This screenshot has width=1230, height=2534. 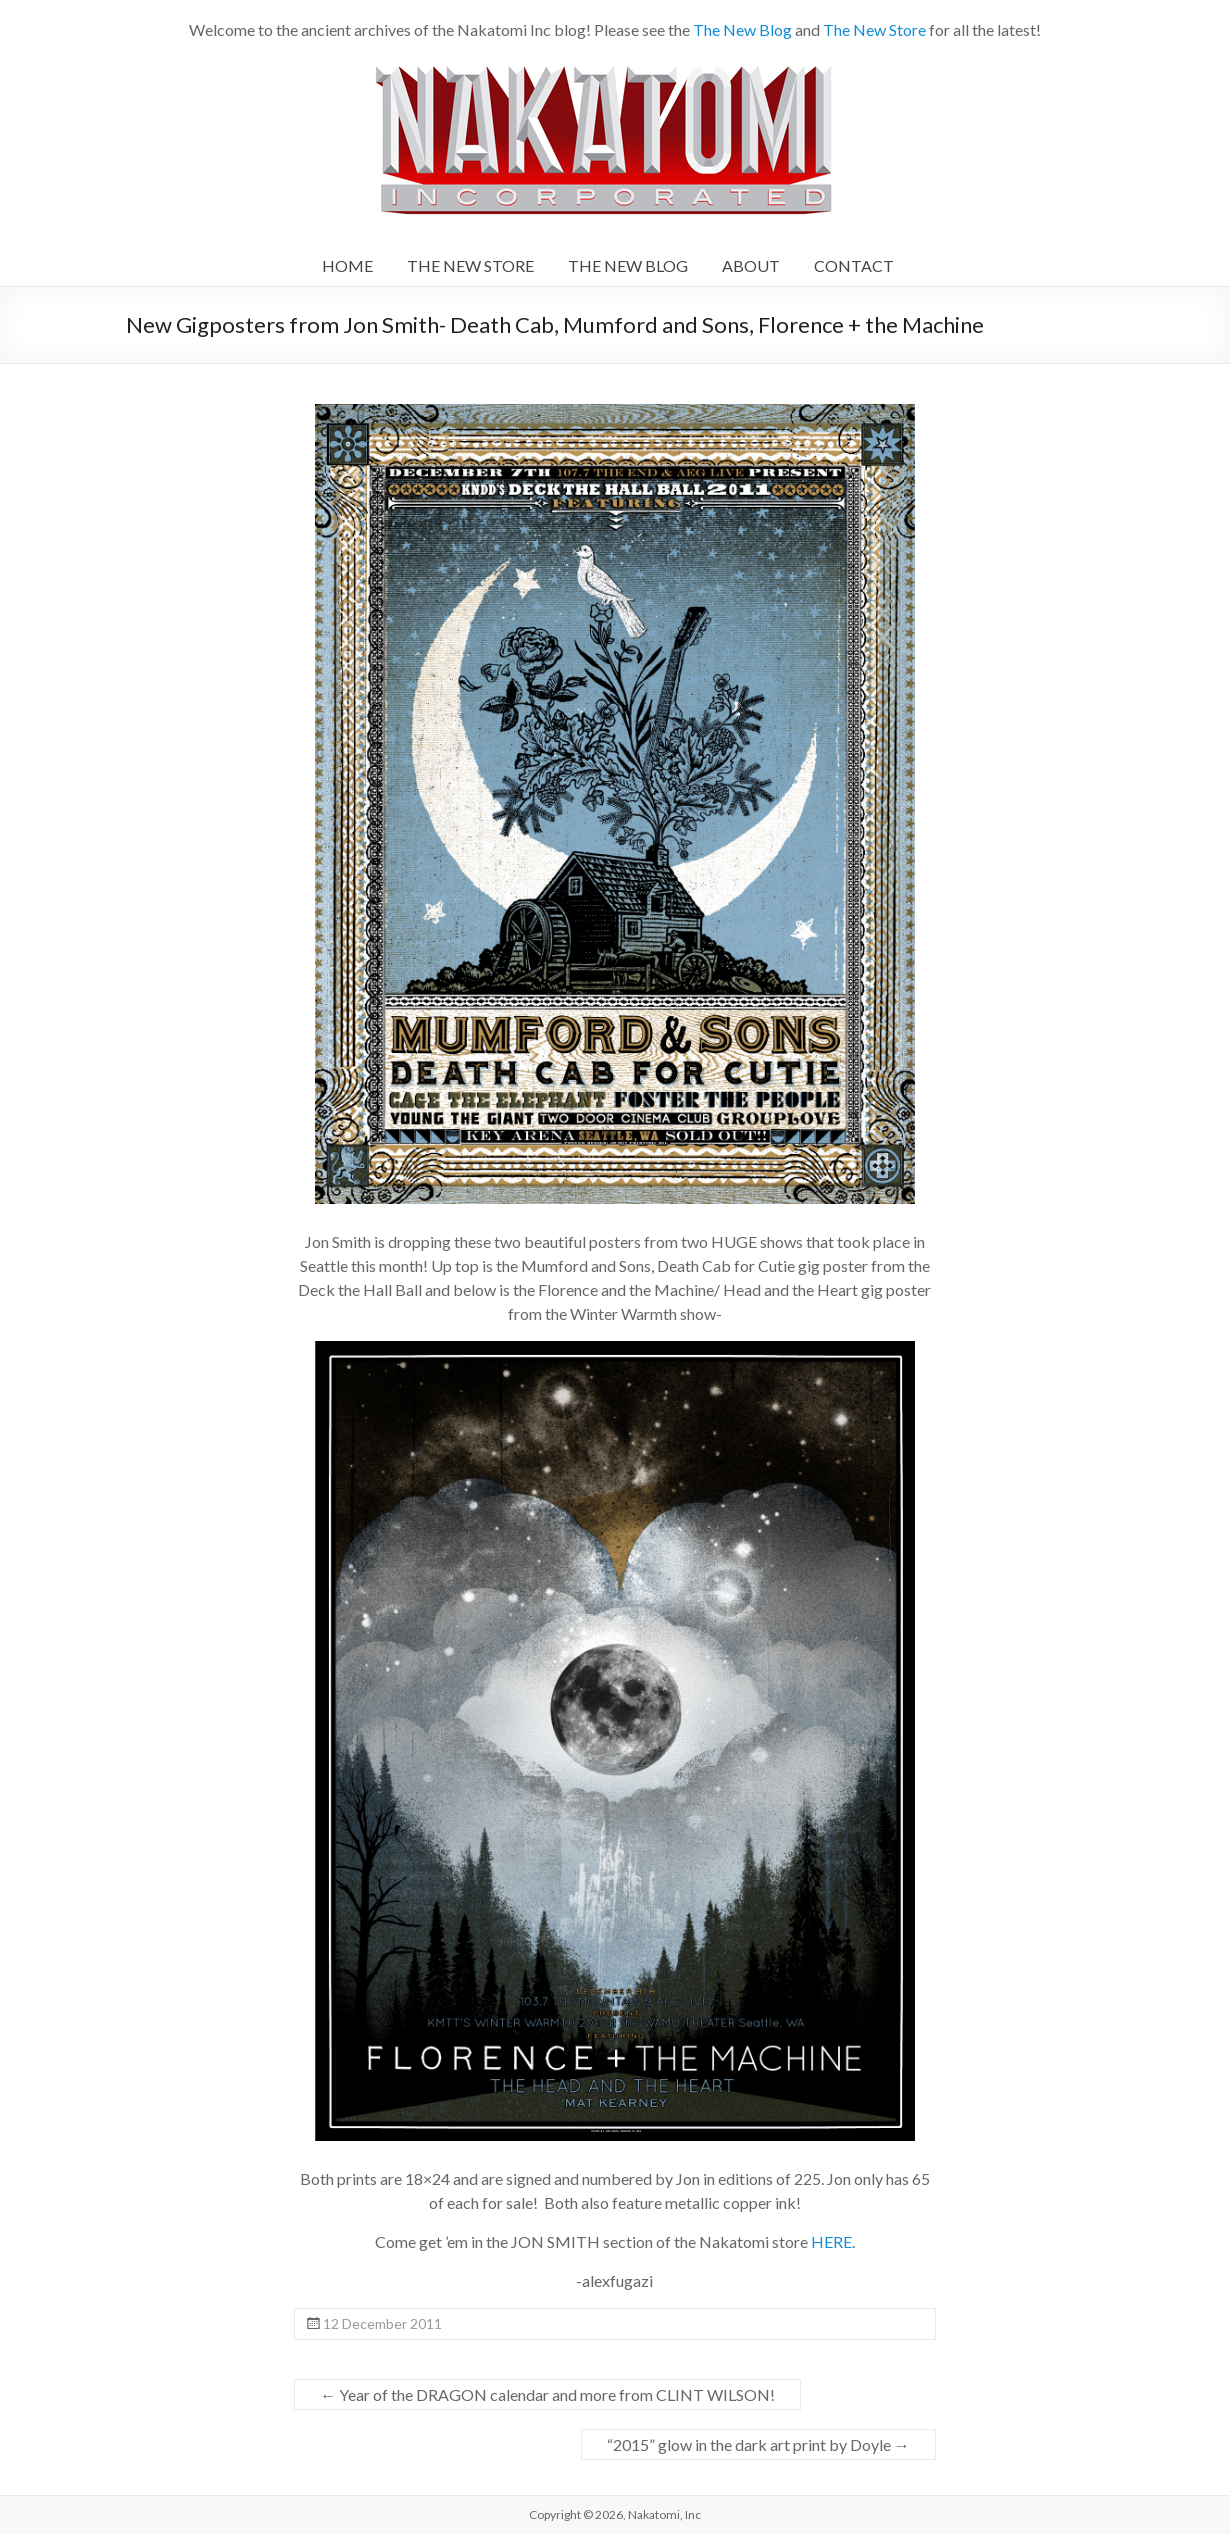 What do you see at coordinates (758, 2444) in the screenshot?
I see `“2015” glow in the dark art print by Doyle` at bounding box center [758, 2444].